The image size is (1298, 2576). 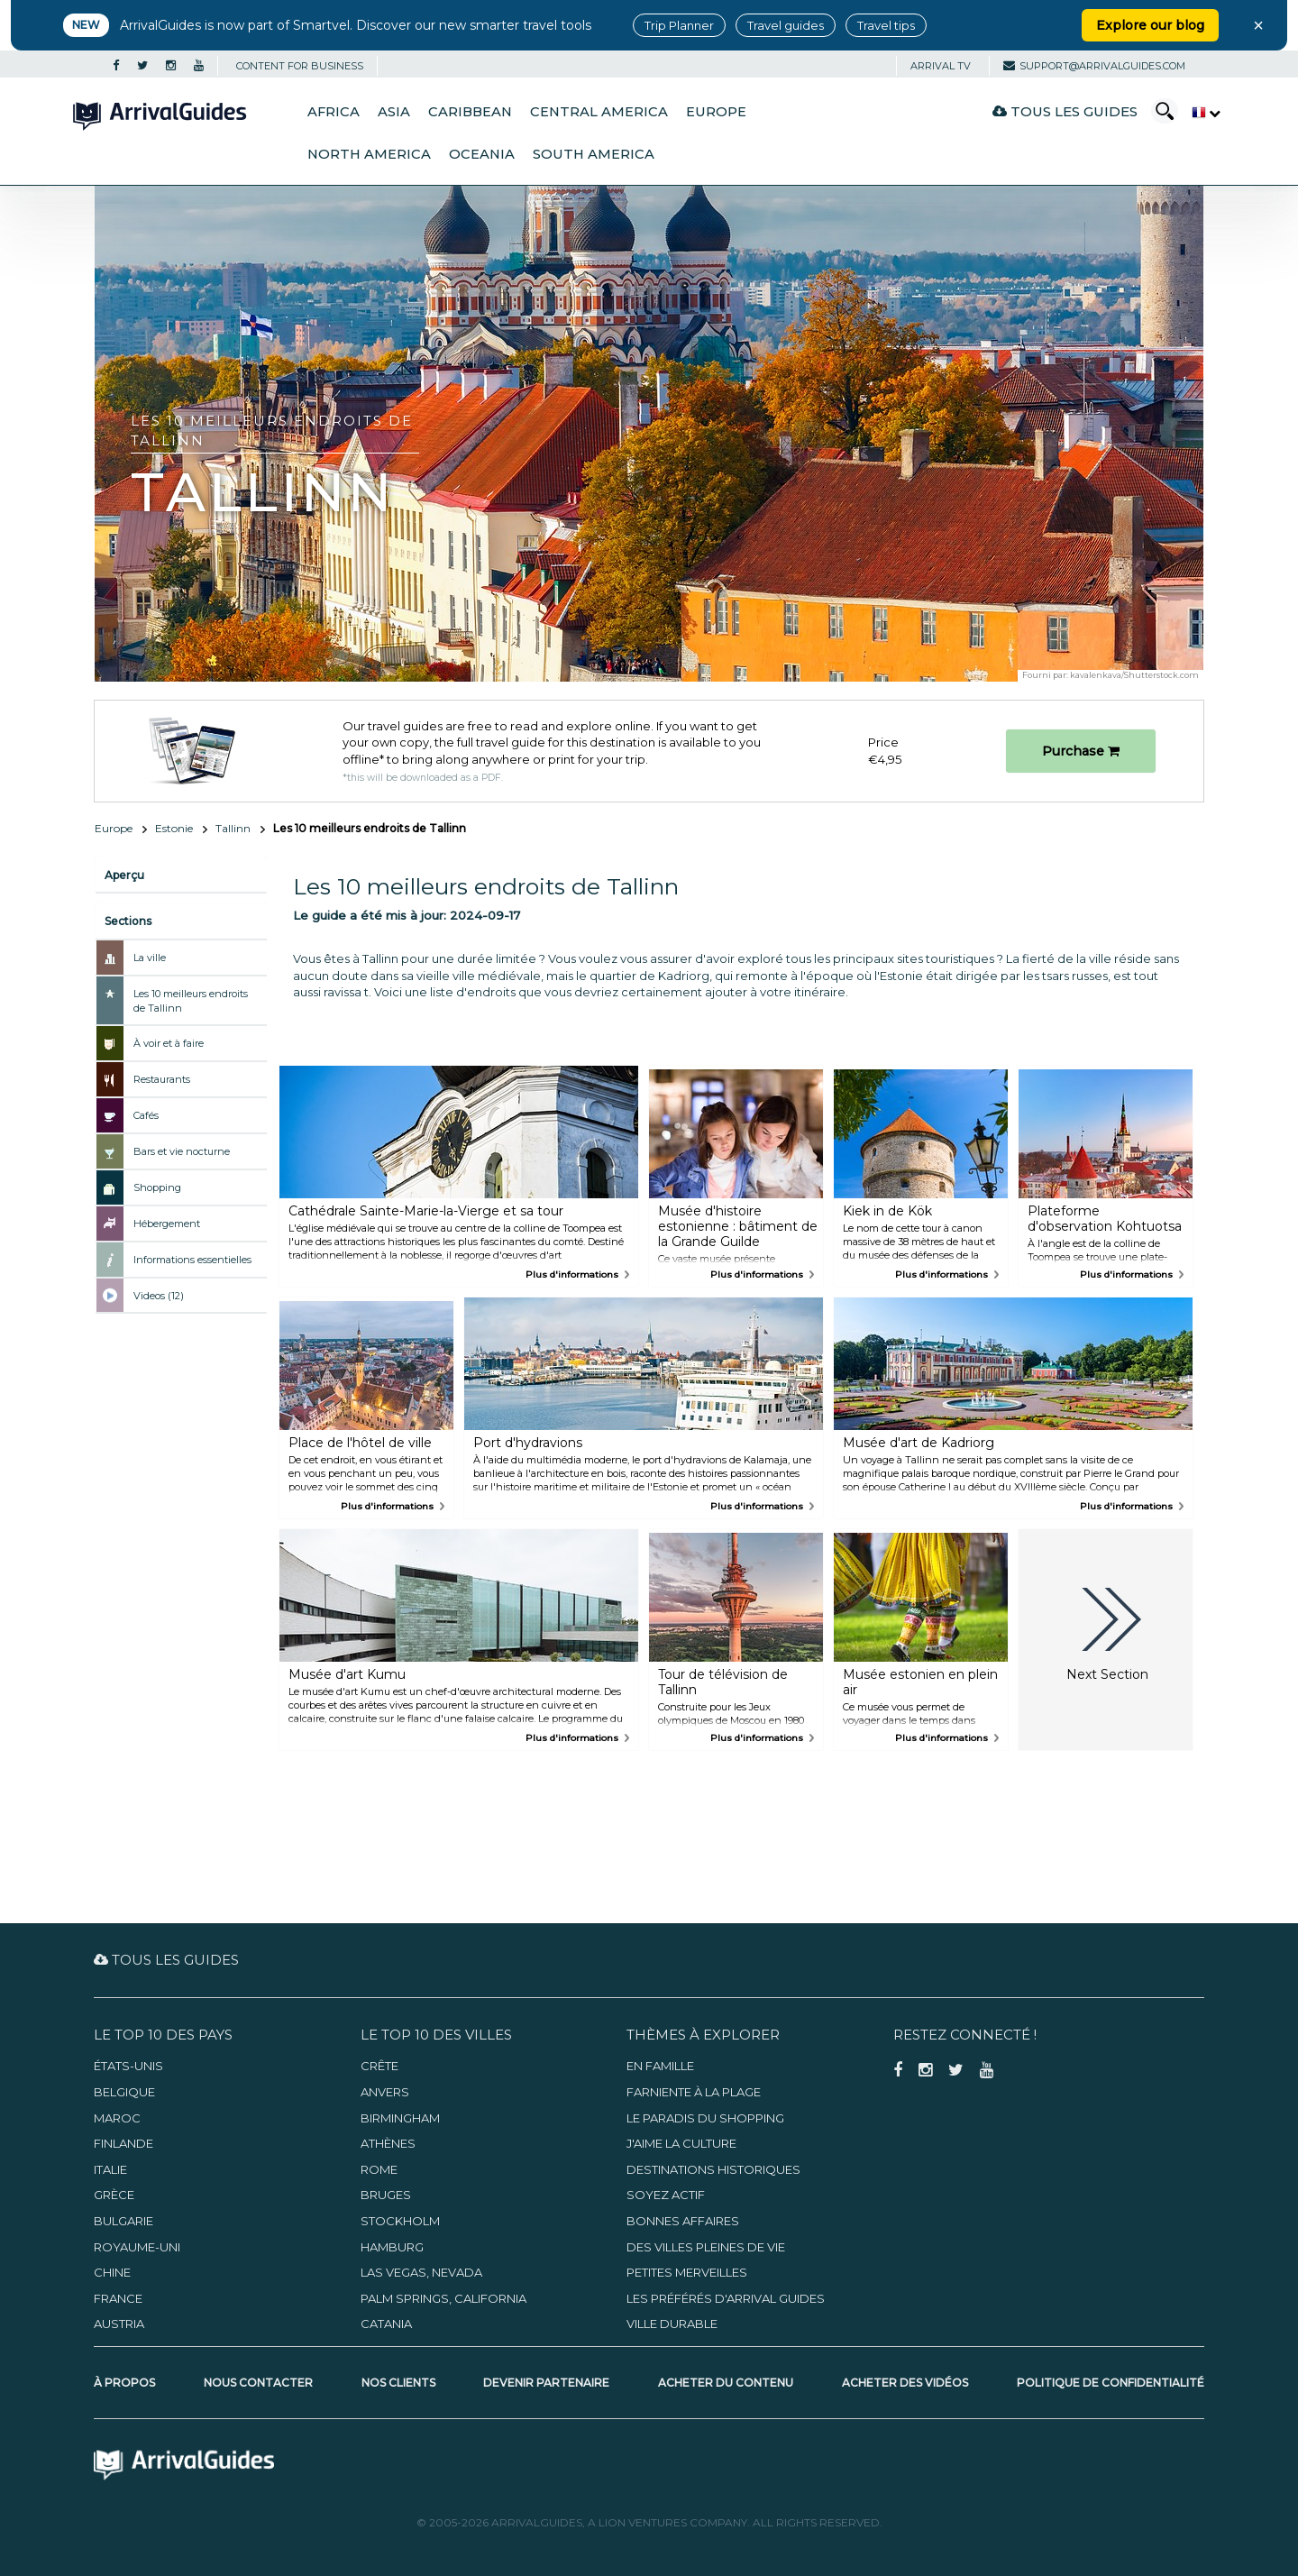 I want to click on Shopping, so click(x=157, y=1187).